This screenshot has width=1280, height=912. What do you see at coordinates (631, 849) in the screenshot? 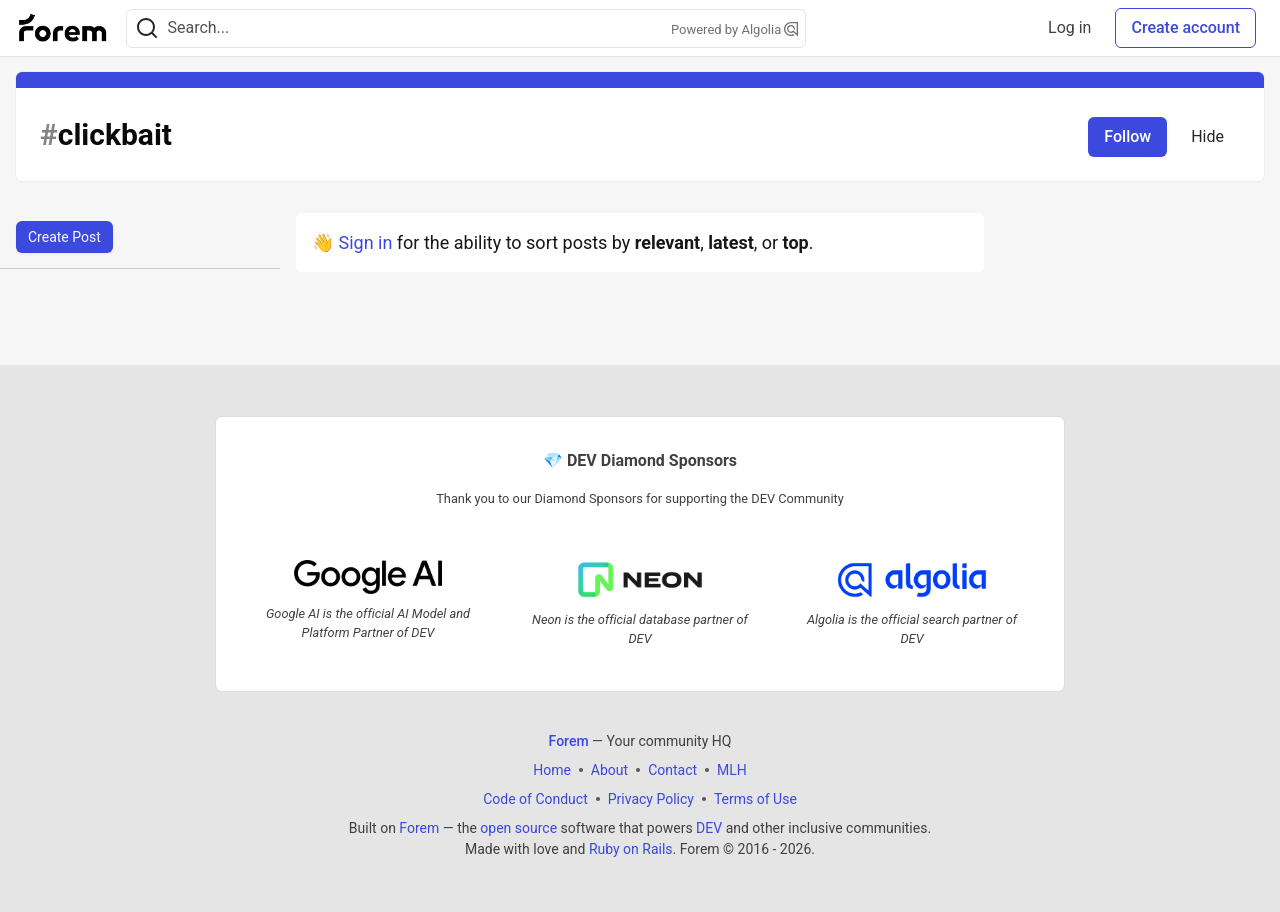
I see `Ruby on Rails` at bounding box center [631, 849].